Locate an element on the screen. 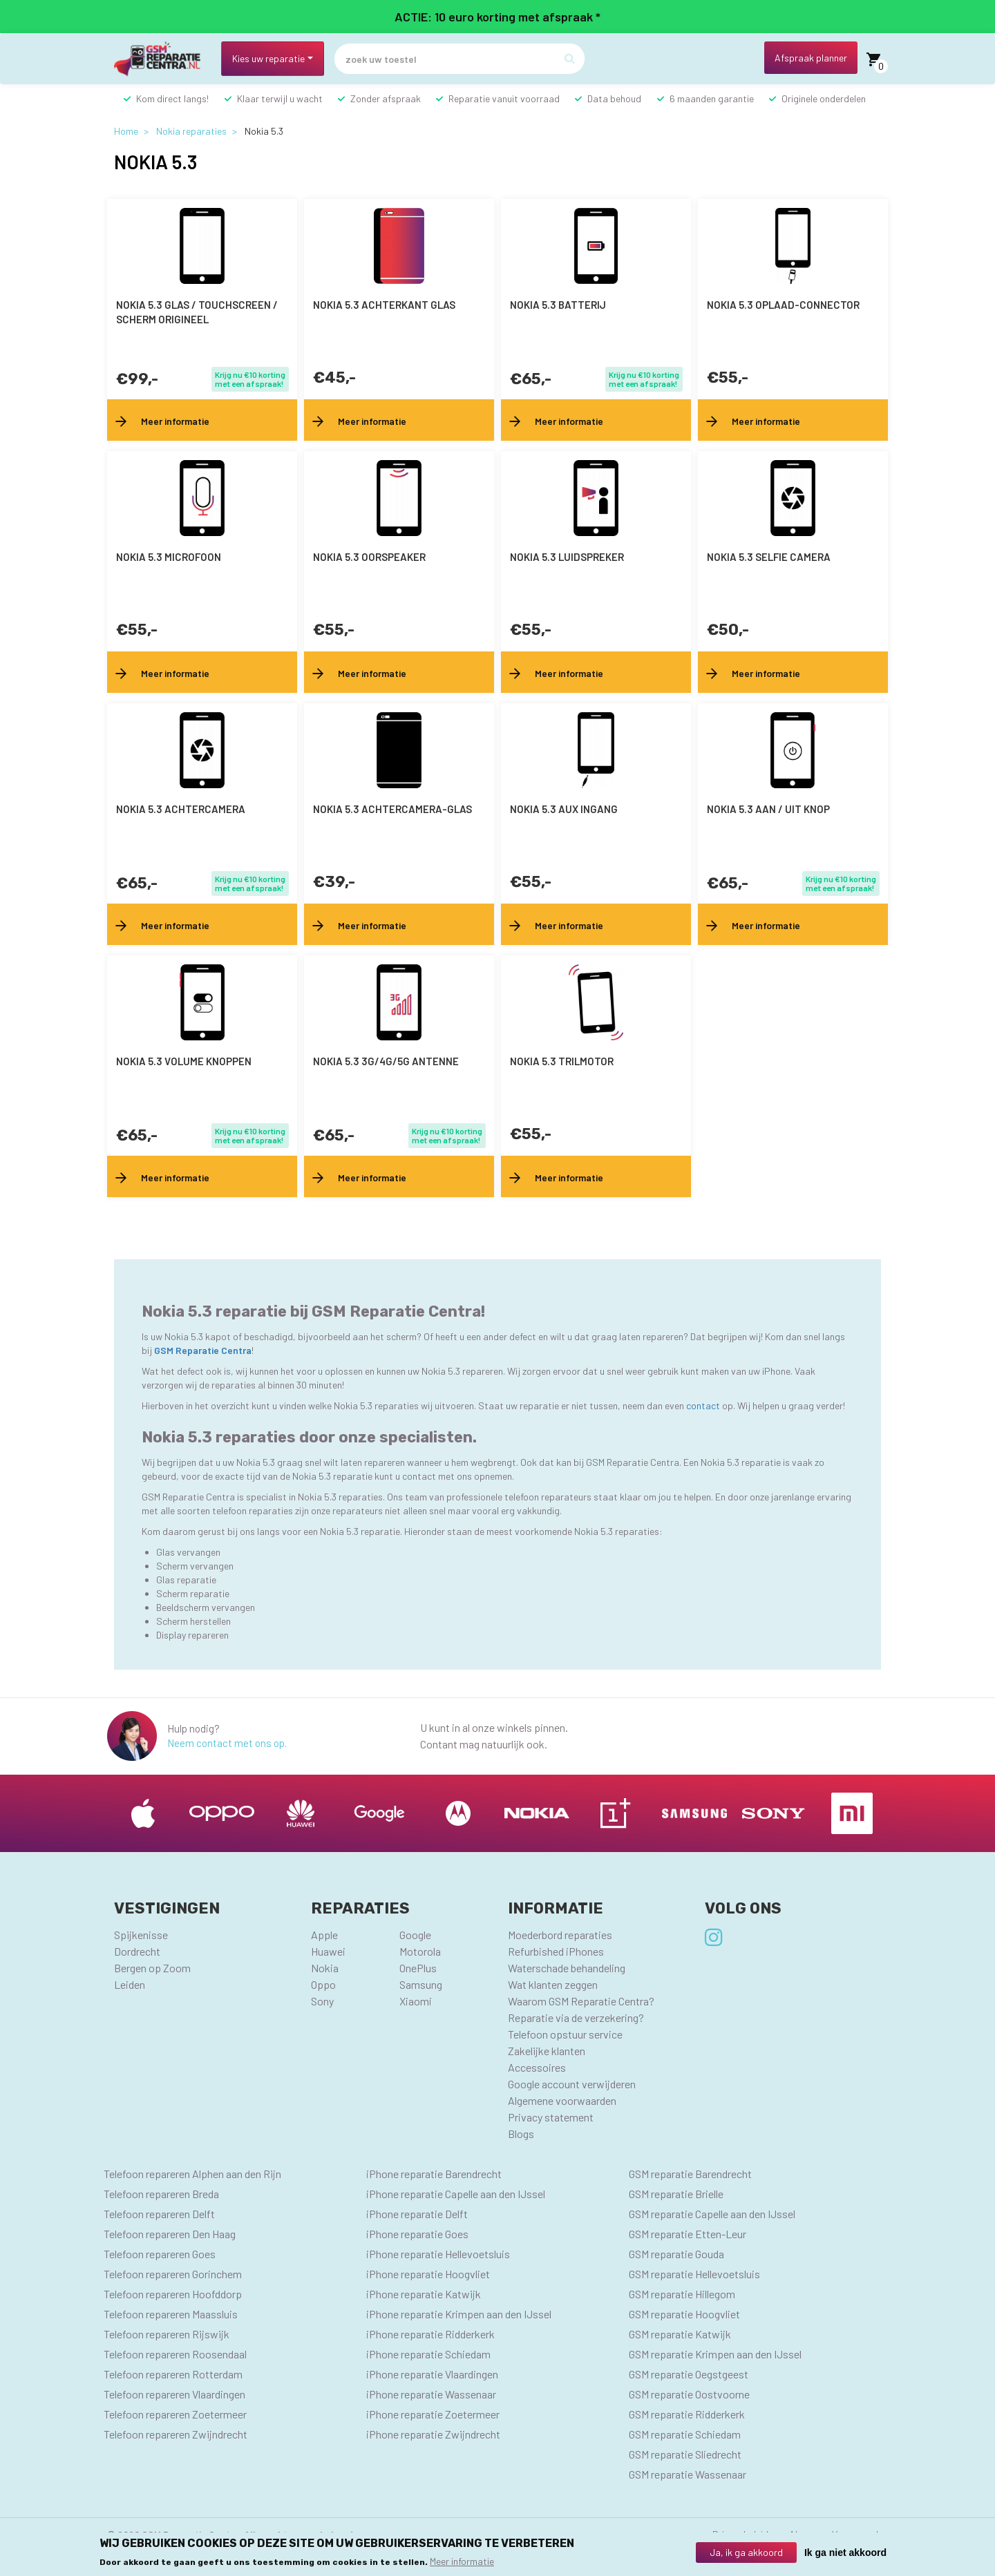 The image size is (995, 2576). 6 maanden garantie is located at coordinates (712, 98).